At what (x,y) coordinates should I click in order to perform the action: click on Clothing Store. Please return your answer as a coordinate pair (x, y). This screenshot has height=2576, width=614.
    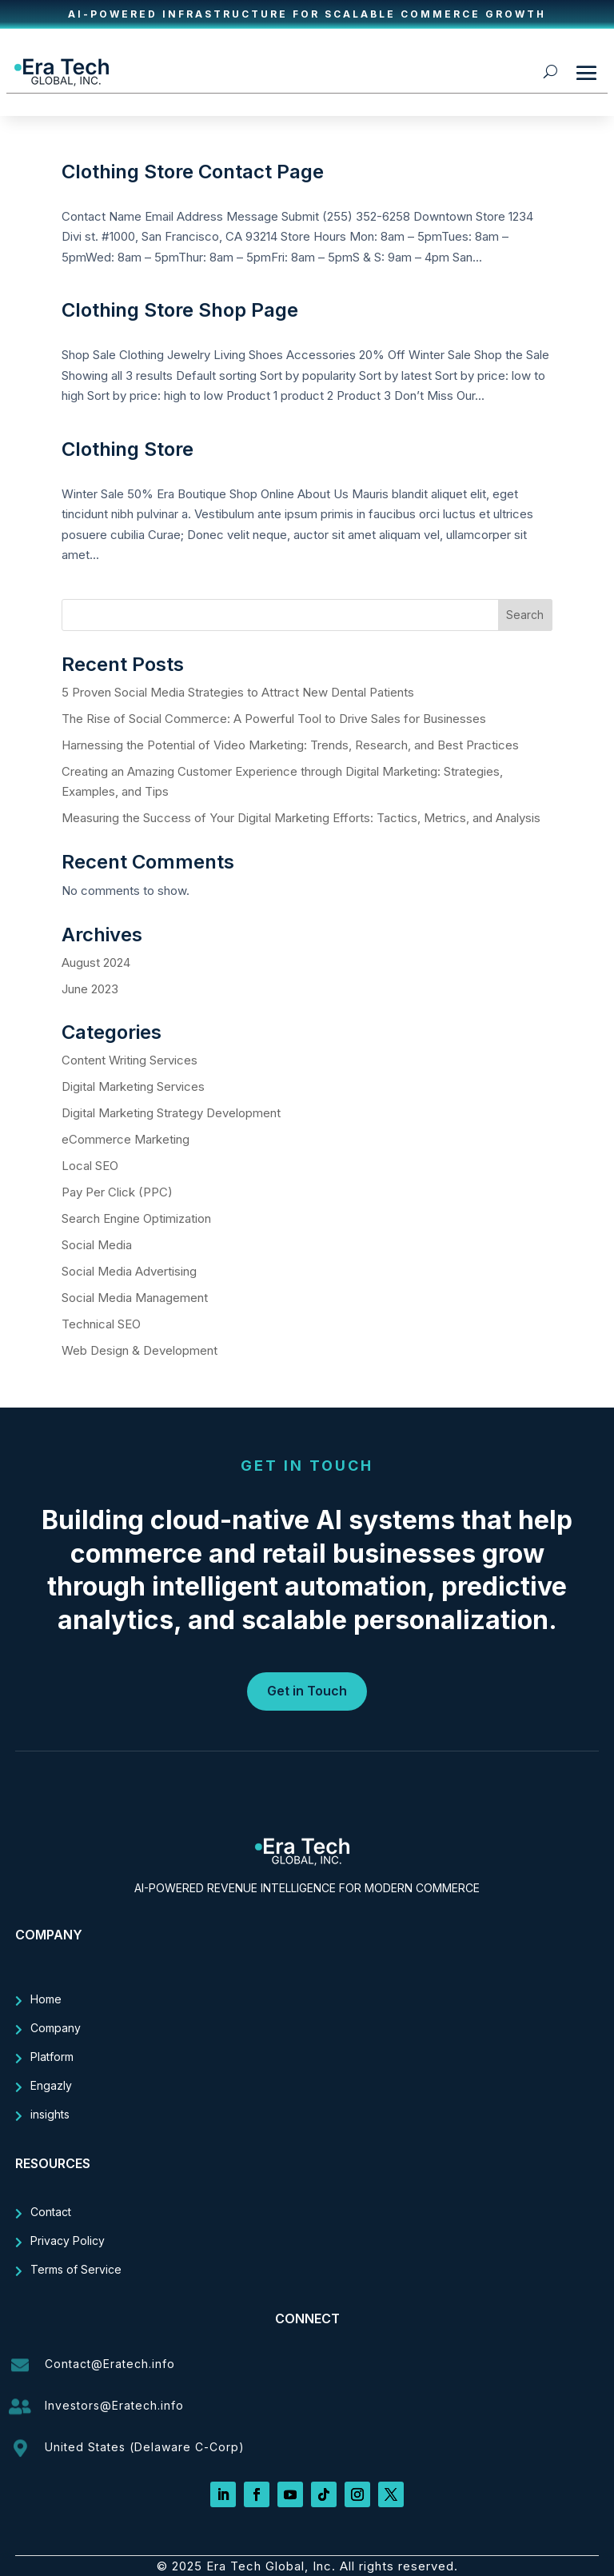
    Looking at the image, I should click on (127, 449).